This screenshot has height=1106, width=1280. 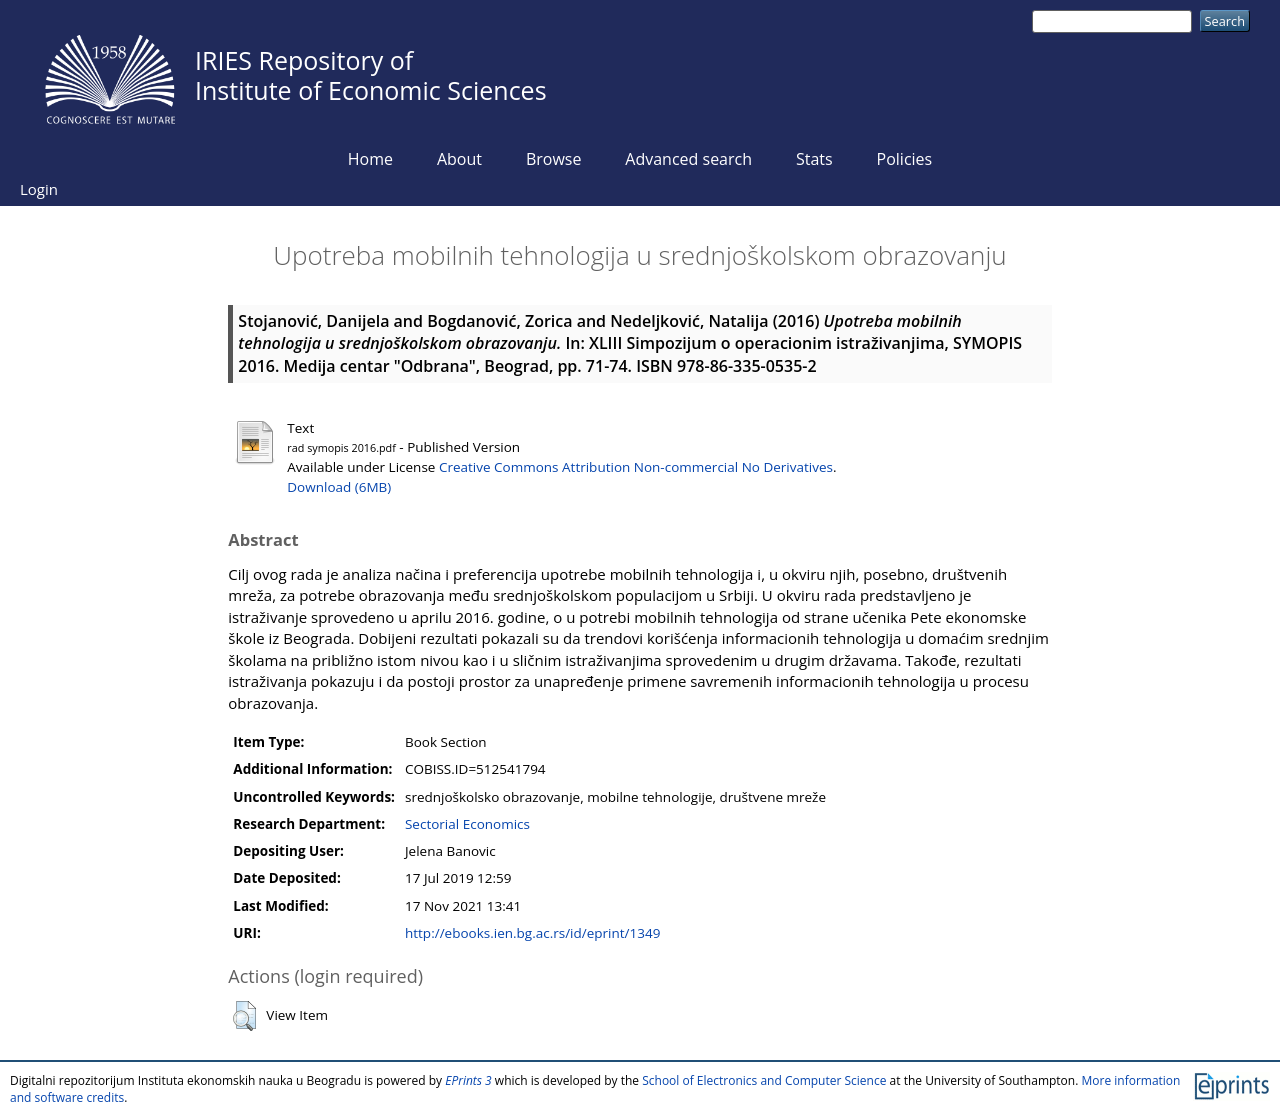 What do you see at coordinates (468, 1080) in the screenshot?
I see `EPrints 3` at bounding box center [468, 1080].